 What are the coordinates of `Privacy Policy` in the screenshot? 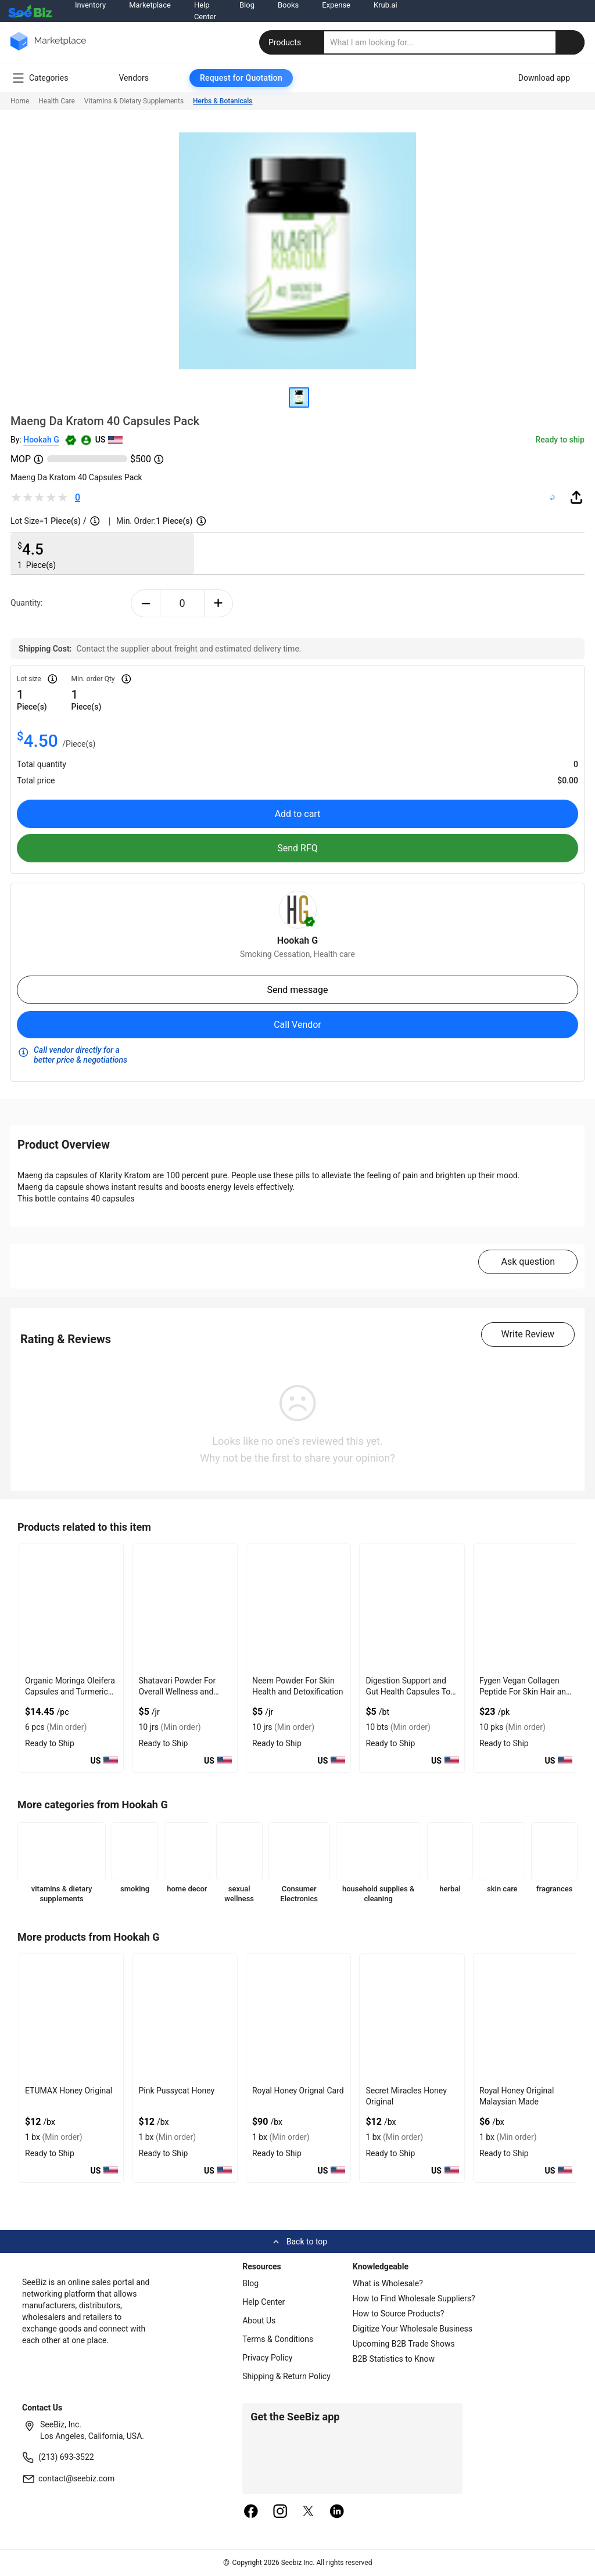 It's located at (267, 2357).